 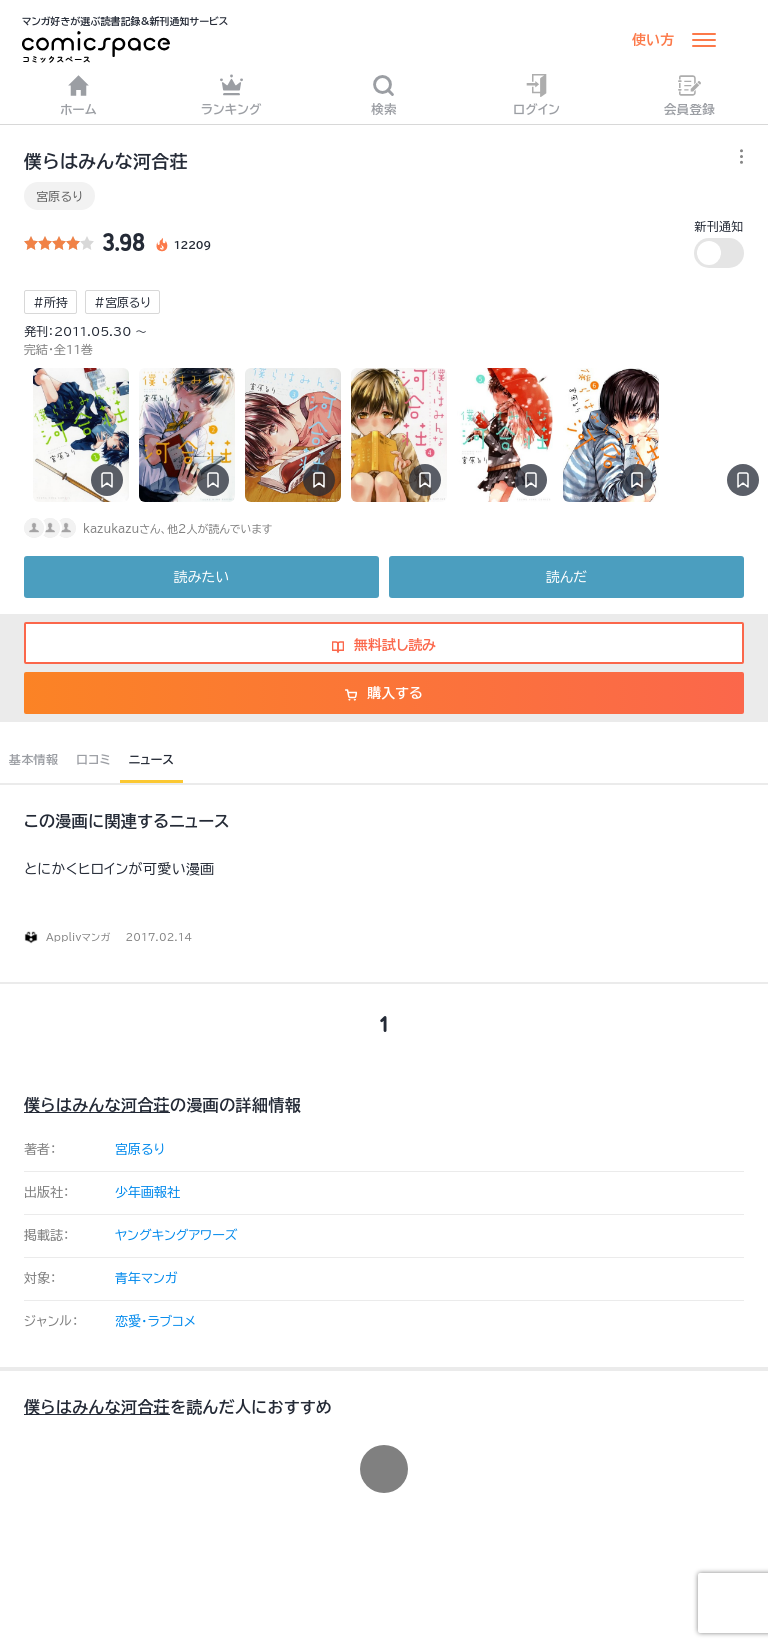 I want to click on 基本情報, so click(x=33, y=759).